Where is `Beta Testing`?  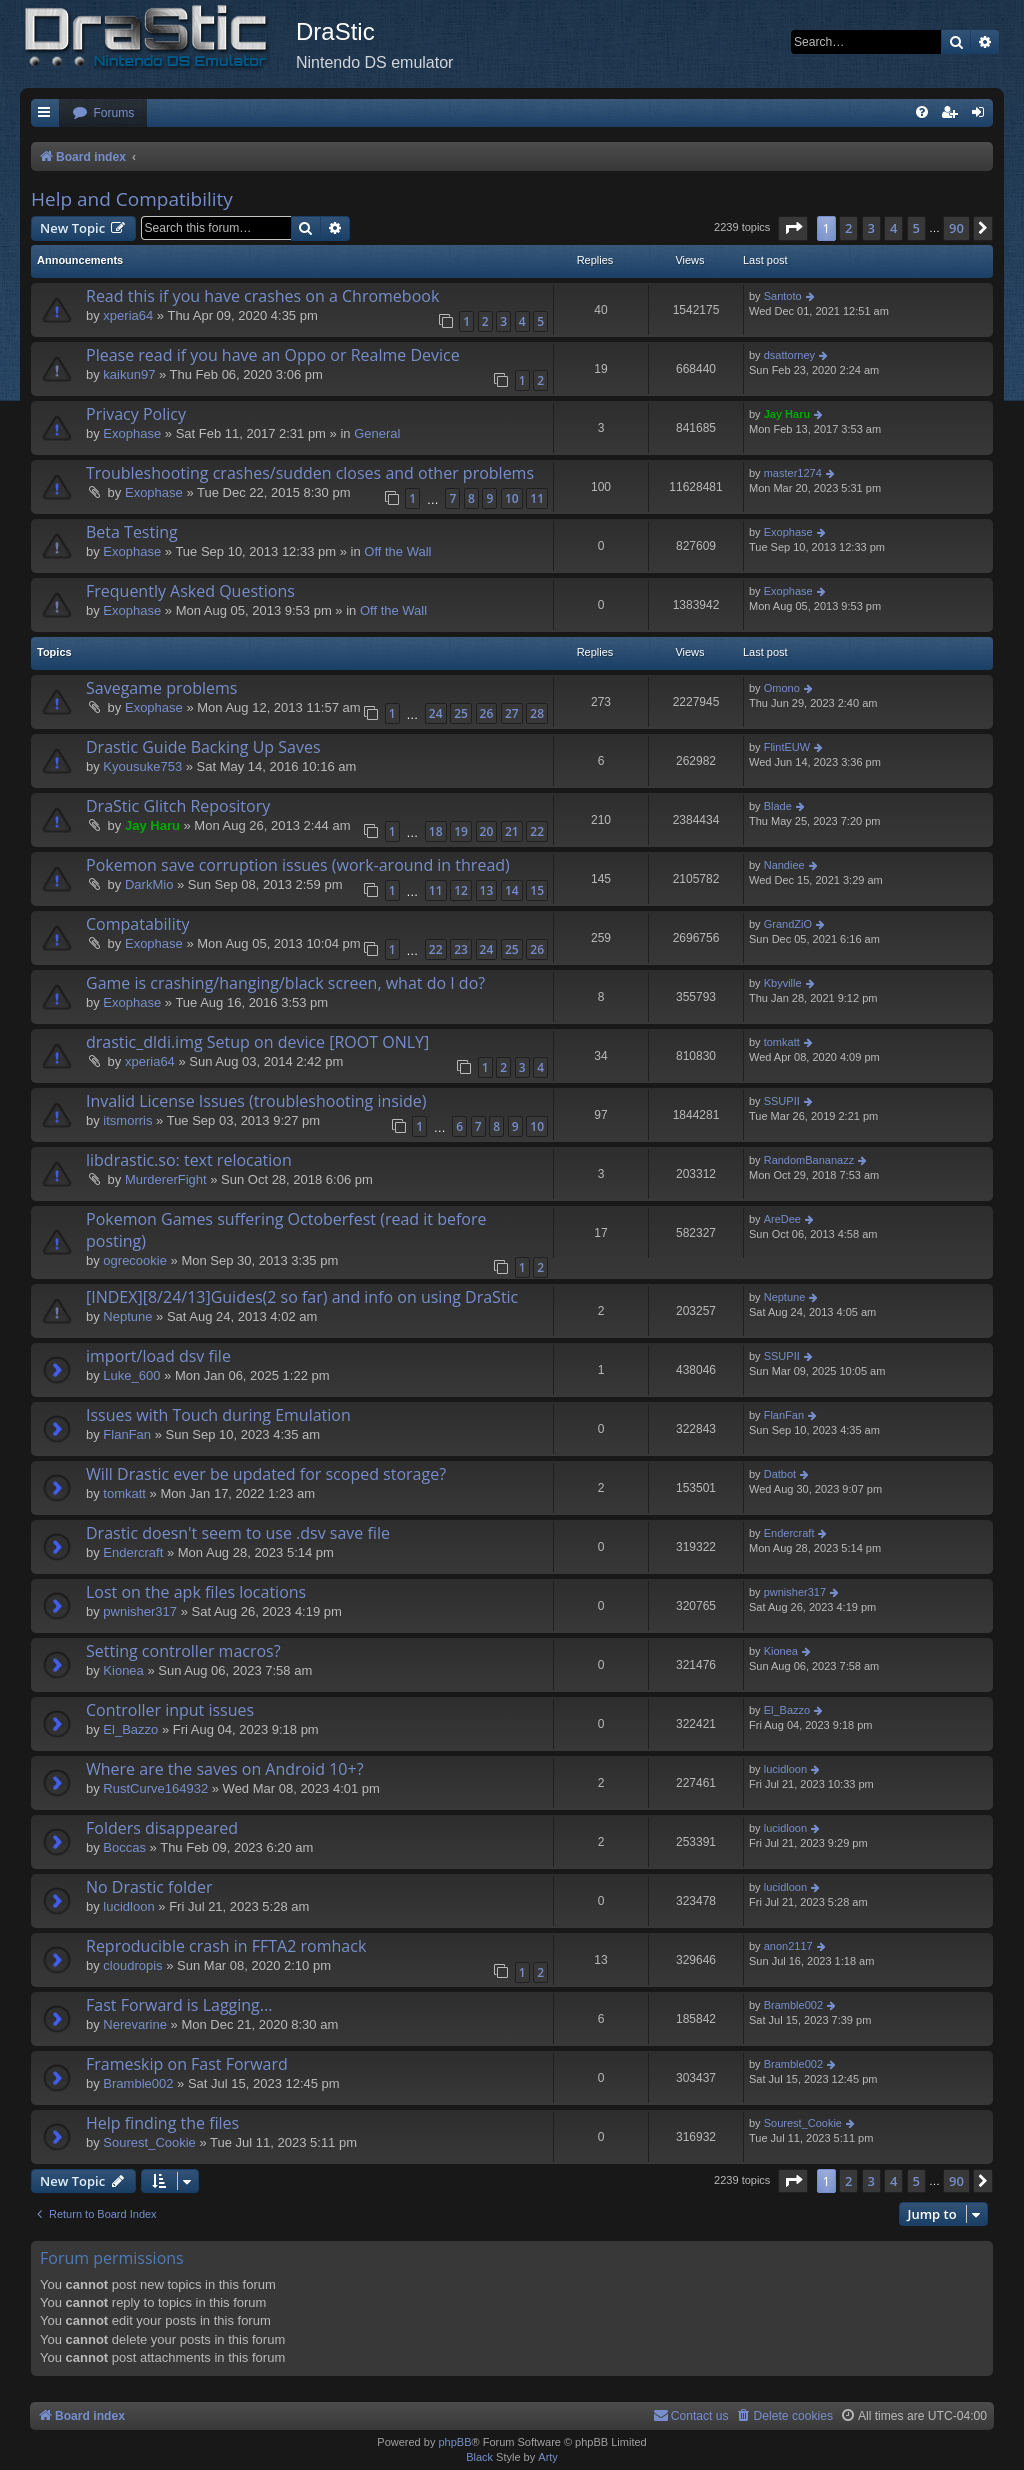 Beta Testing is located at coordinates (132, 532).